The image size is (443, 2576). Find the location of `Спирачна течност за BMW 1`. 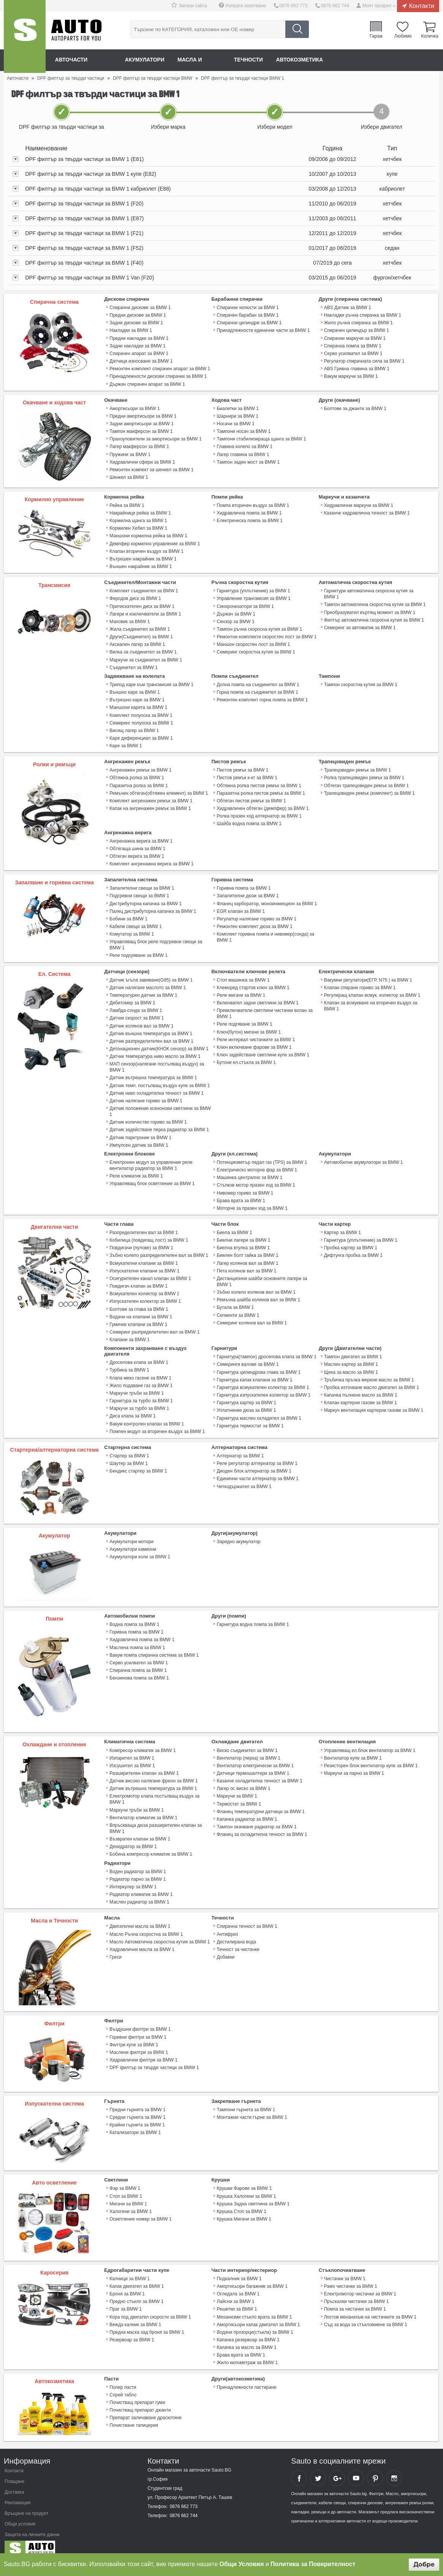

Спирачна течност за BMW 1 is located at coordinates (247, 1918).